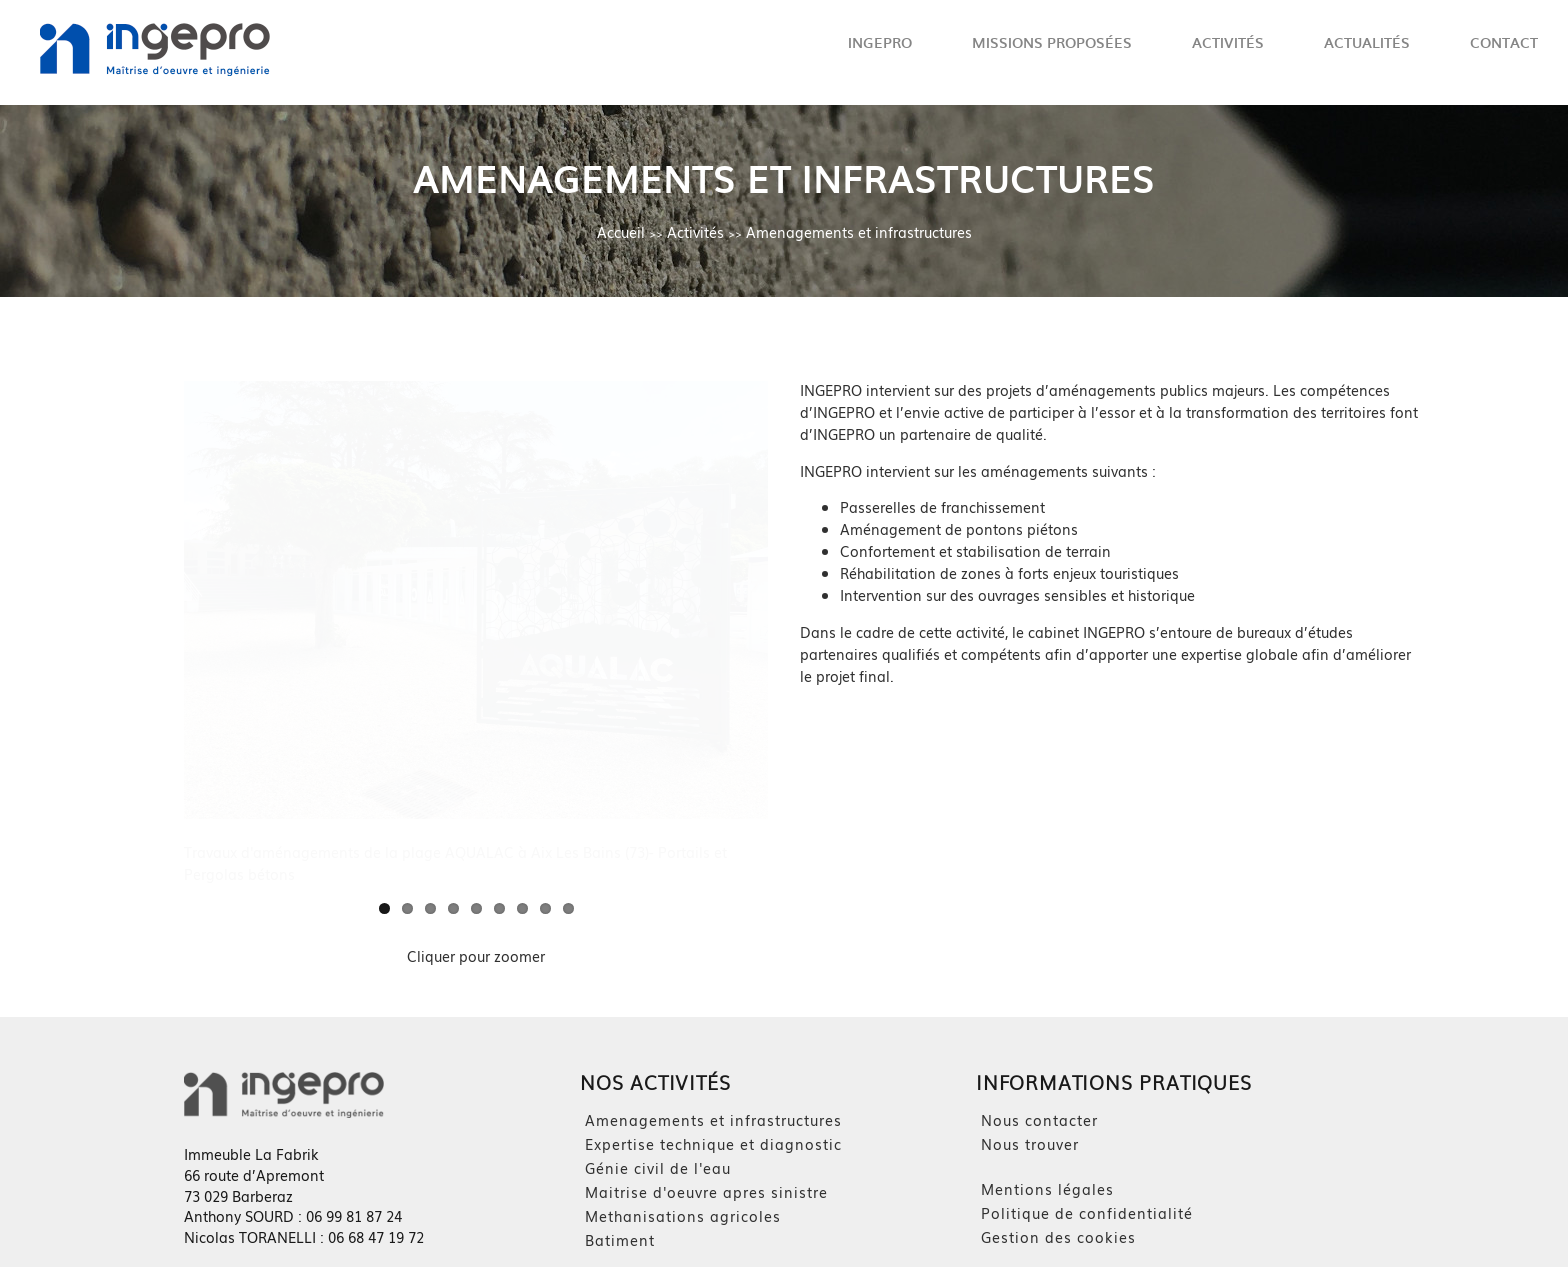 The width and height of the screenshot is (1568, 1267). I want to click on Gestion des cookies, so click(1058, 1237).